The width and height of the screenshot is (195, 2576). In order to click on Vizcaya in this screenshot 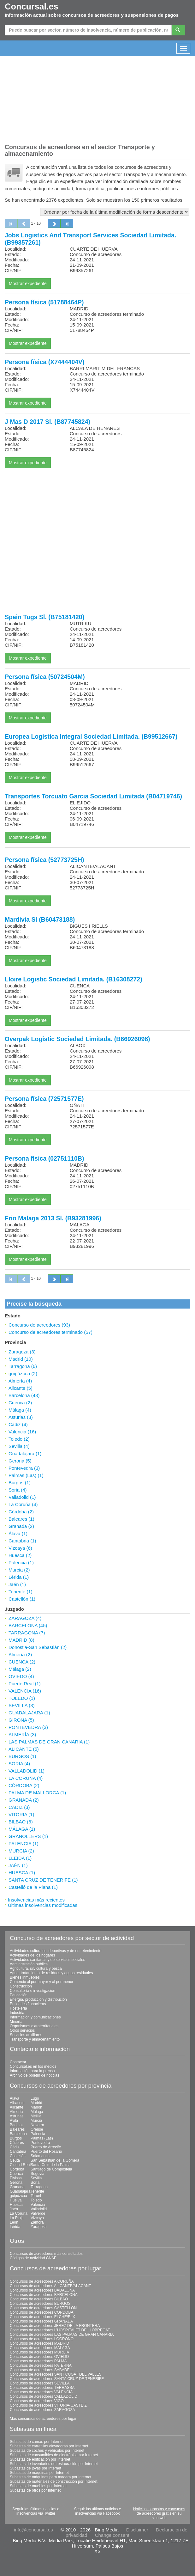, I will do `click(37, 2218)`.